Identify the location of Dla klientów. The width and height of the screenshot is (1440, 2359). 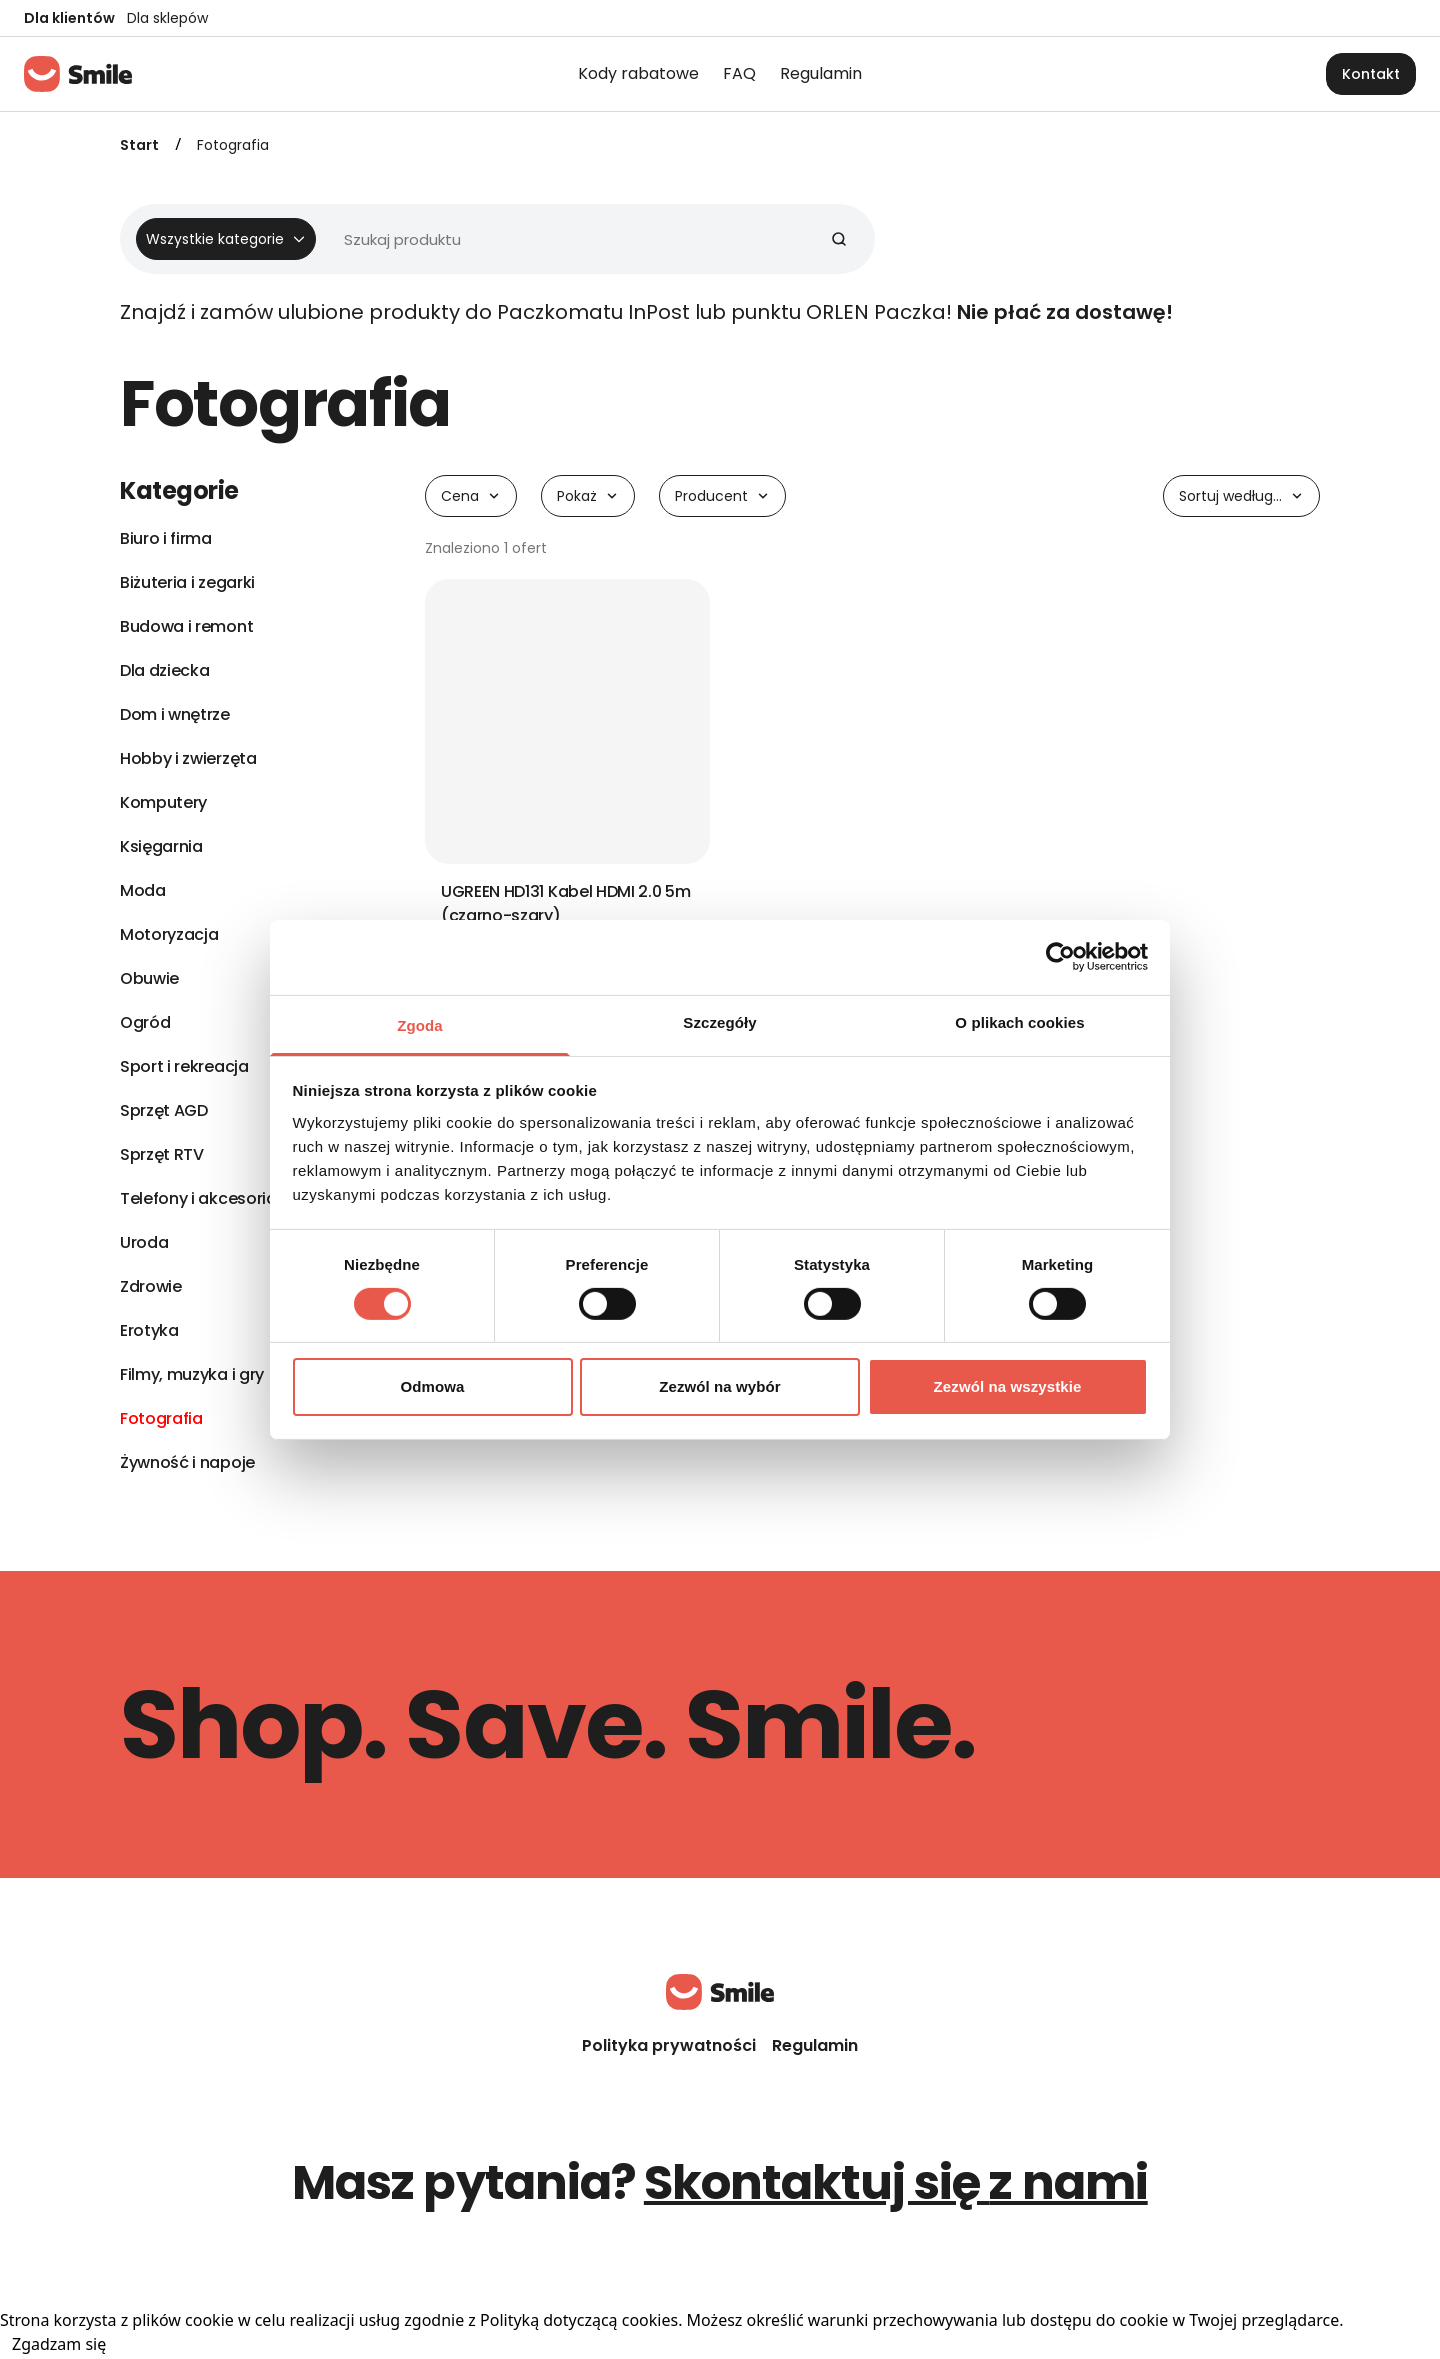
(69, 18).